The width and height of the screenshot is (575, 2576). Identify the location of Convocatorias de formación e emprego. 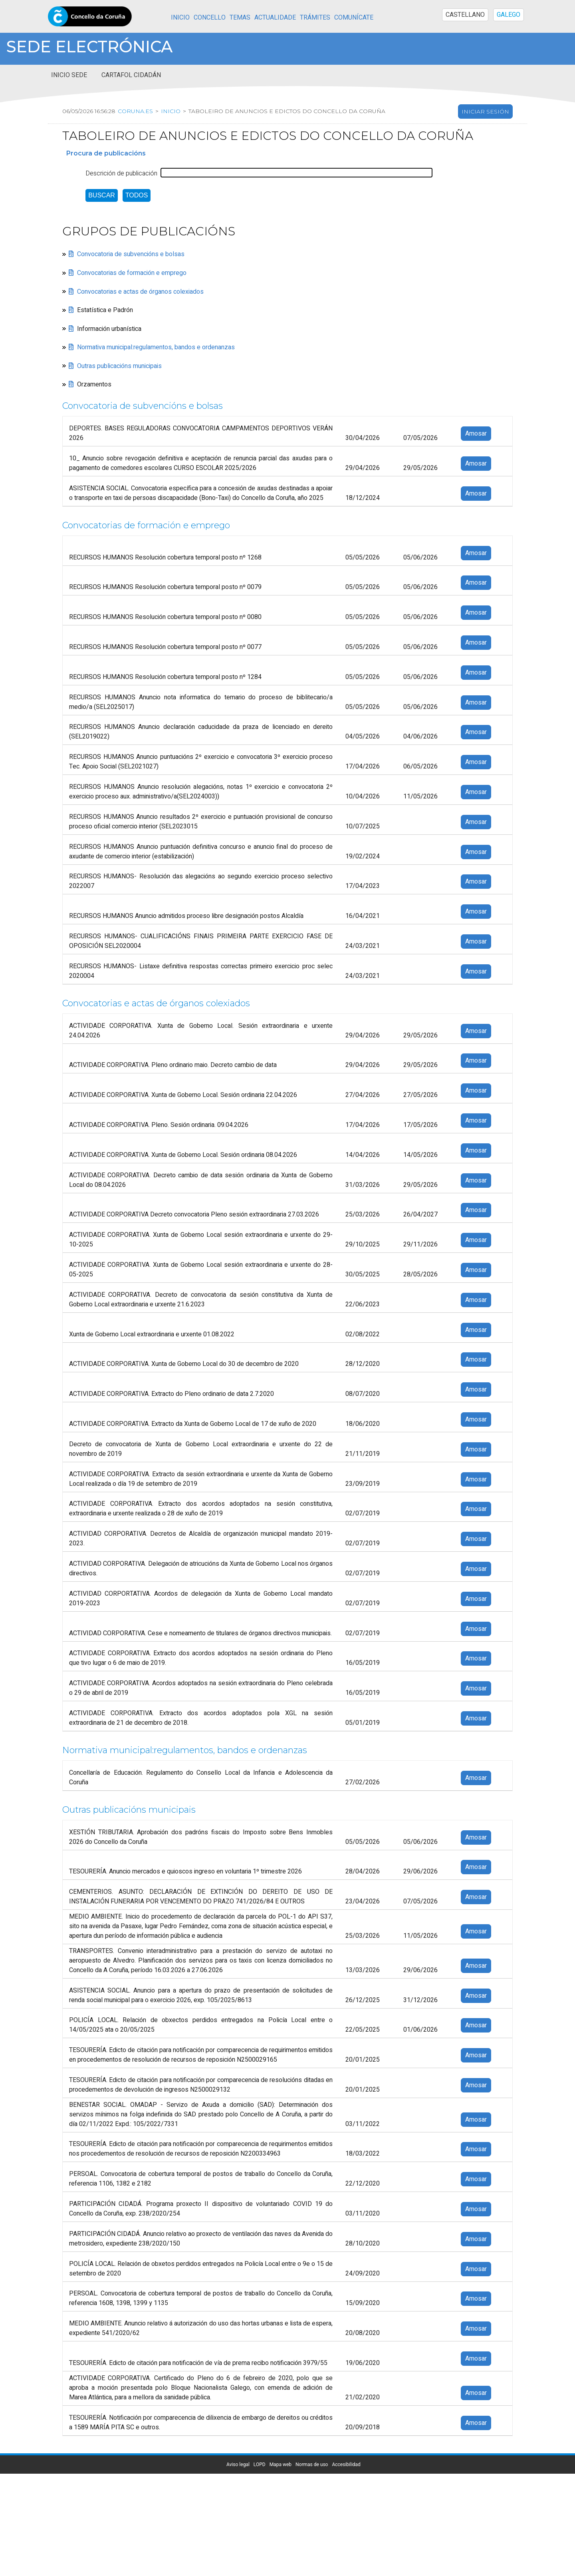
(131, 273).